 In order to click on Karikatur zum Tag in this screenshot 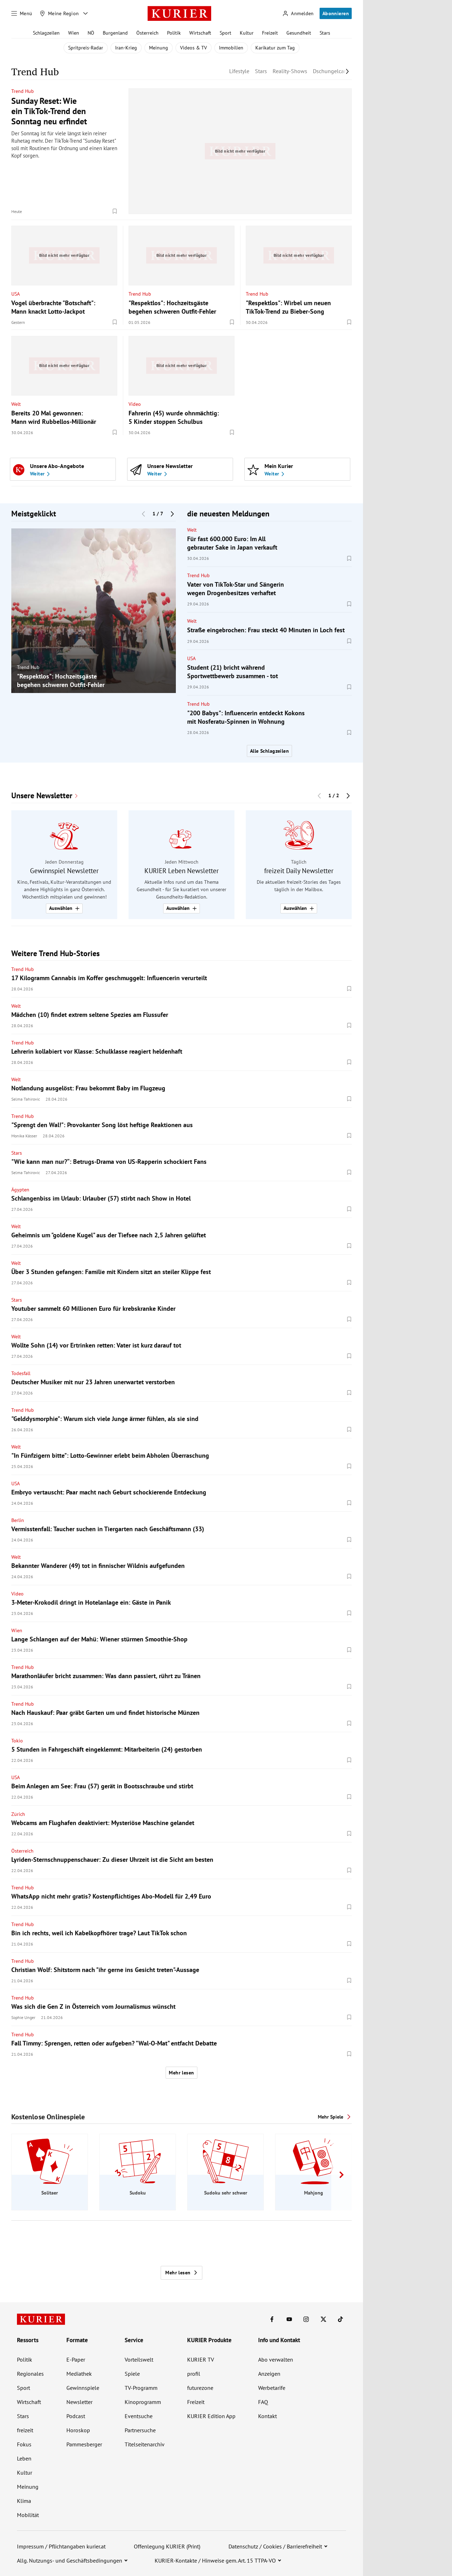, I will do `click(275, 48)`.